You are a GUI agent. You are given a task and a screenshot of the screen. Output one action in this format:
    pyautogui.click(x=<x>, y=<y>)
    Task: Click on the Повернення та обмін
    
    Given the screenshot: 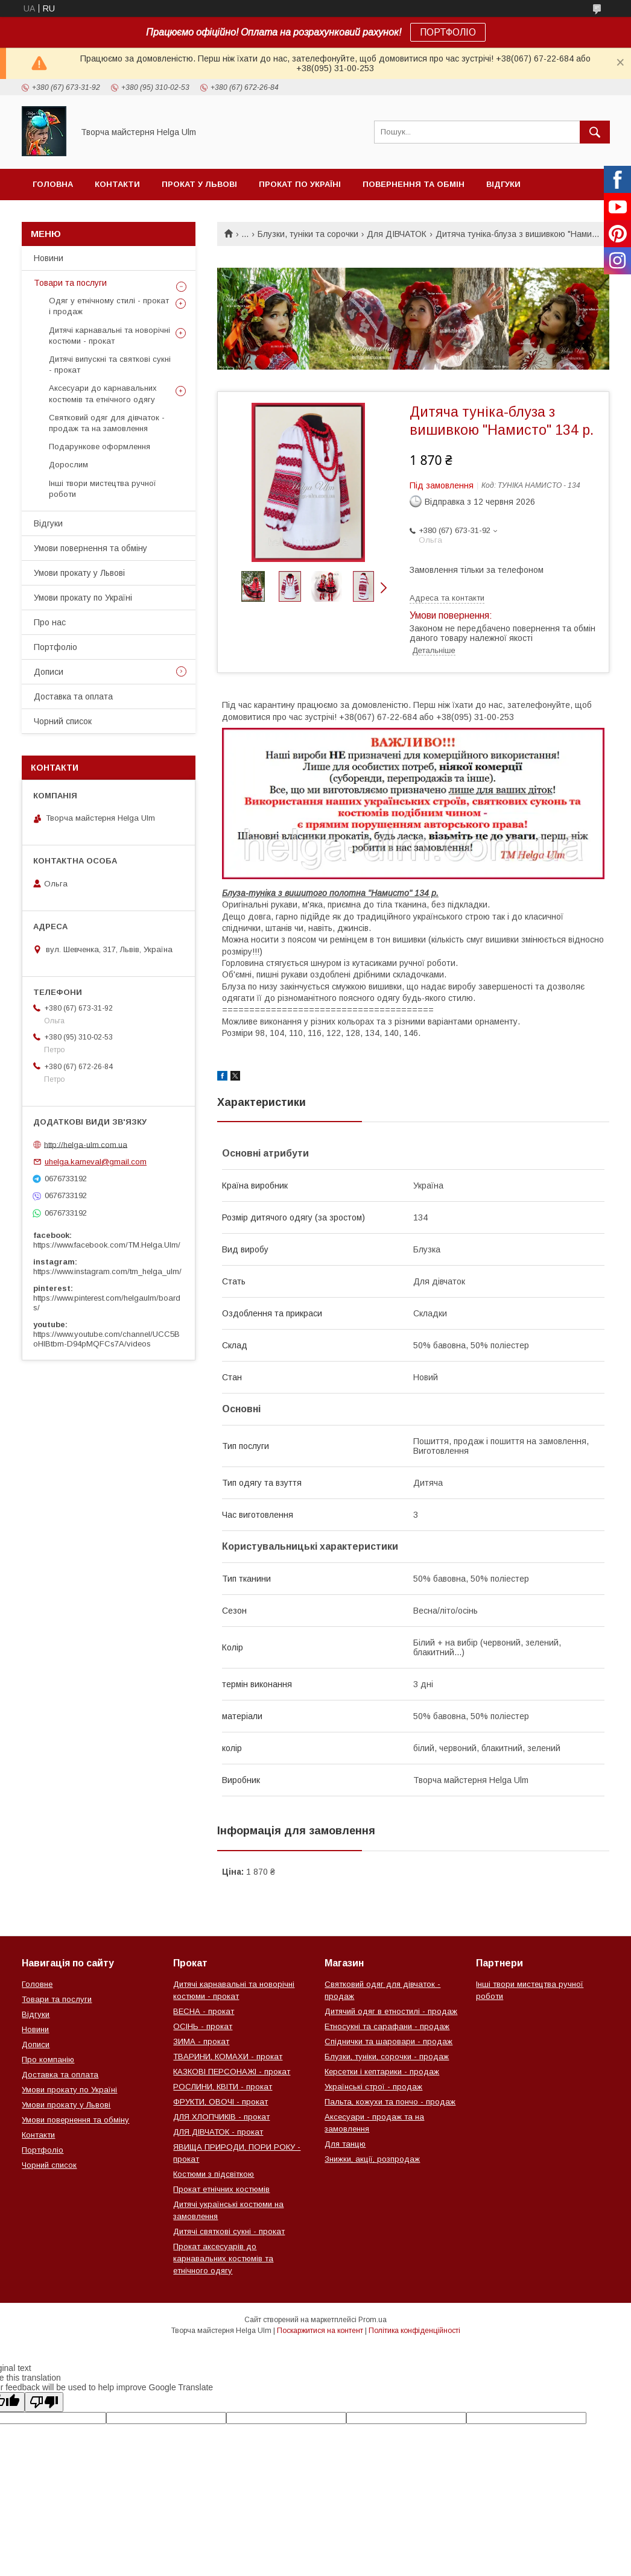 What is the action you would take?
    pyautogui.click(x=414, y=184)
    